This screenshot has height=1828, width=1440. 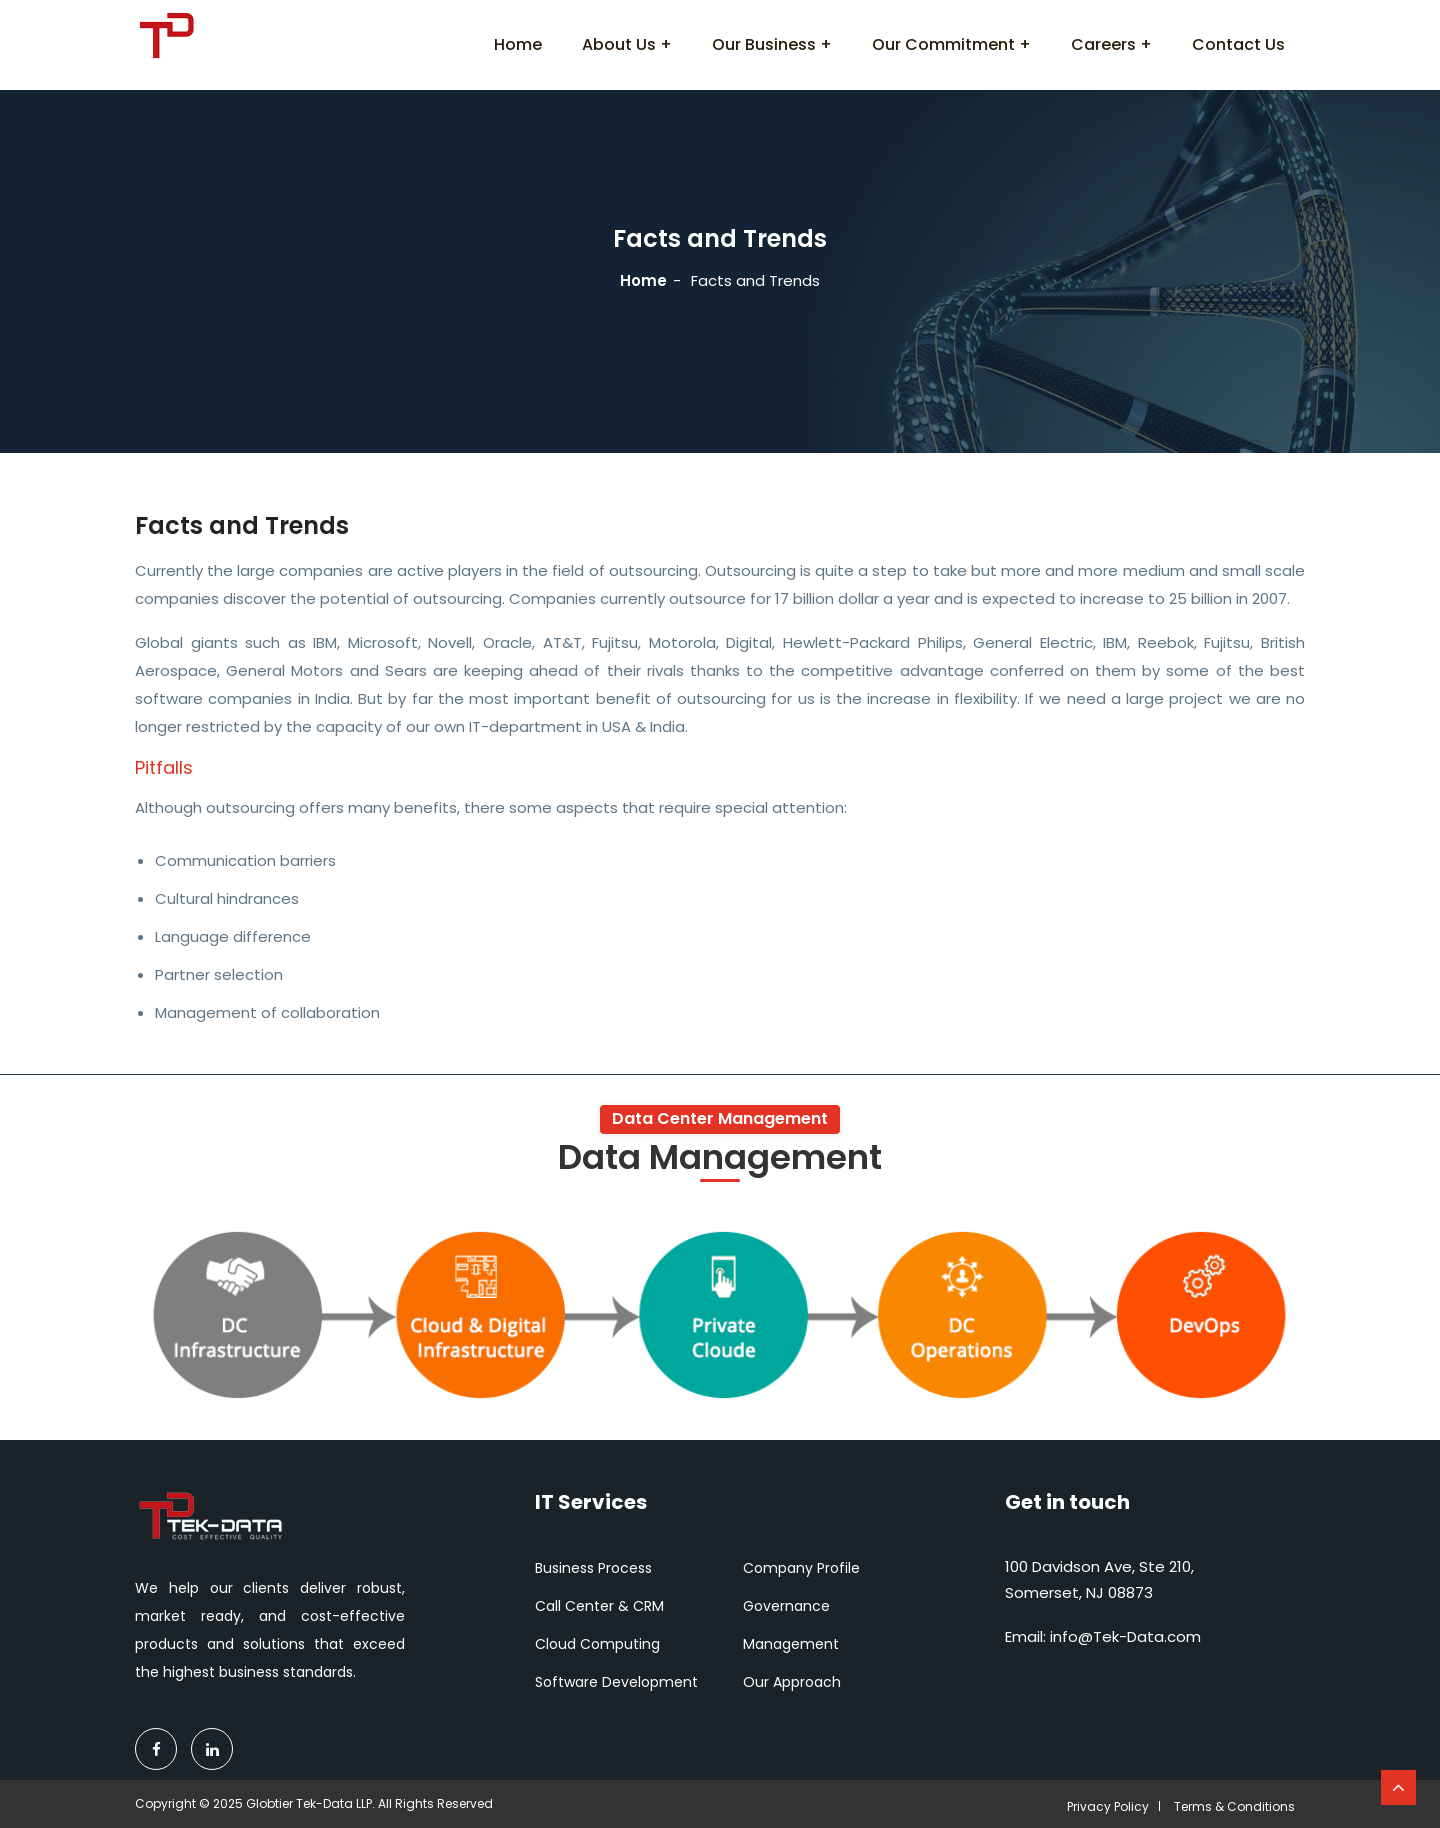 What do you see at coordinates (1238, 44) in the screenshot?
I see `Contact Us` at bounding box center [1238, 44].